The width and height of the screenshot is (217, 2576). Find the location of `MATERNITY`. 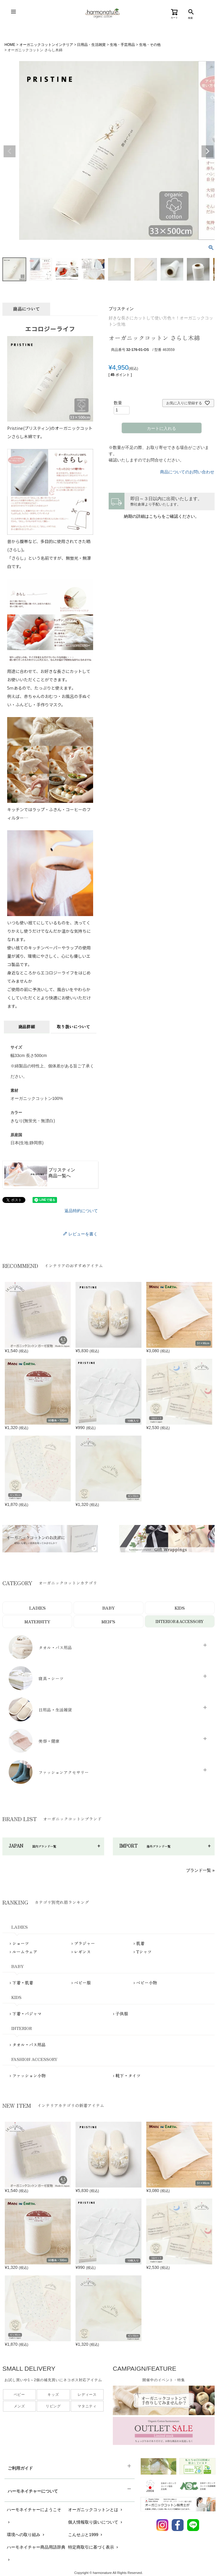

MATERNITY is located at coordinates (37, 1621).